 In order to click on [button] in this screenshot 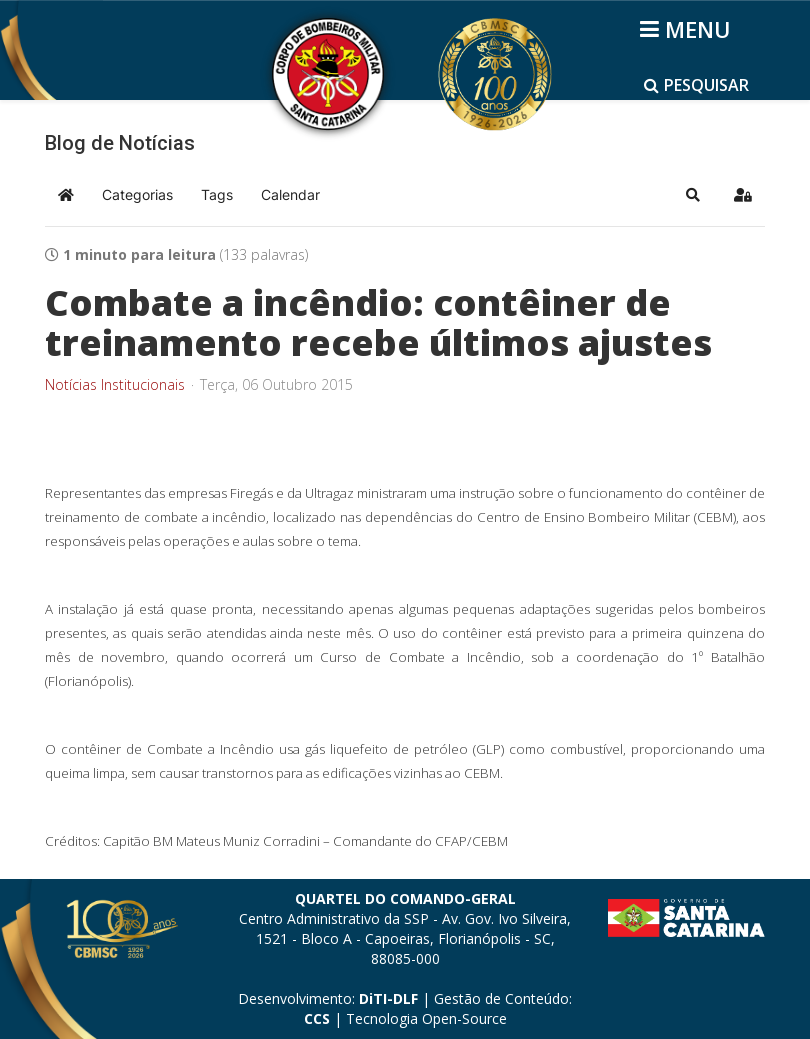, I will do `click(693, 195)`.